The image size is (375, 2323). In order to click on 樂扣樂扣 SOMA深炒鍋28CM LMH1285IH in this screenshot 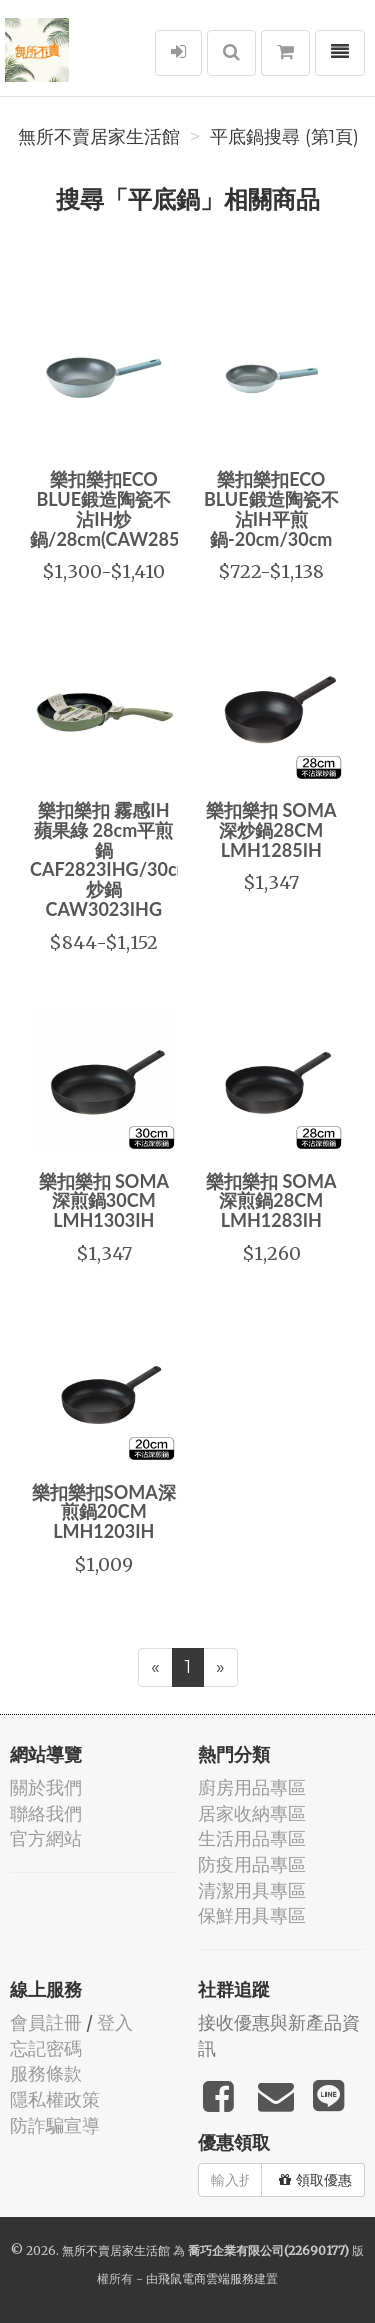, I will do `click(271, 830)`.